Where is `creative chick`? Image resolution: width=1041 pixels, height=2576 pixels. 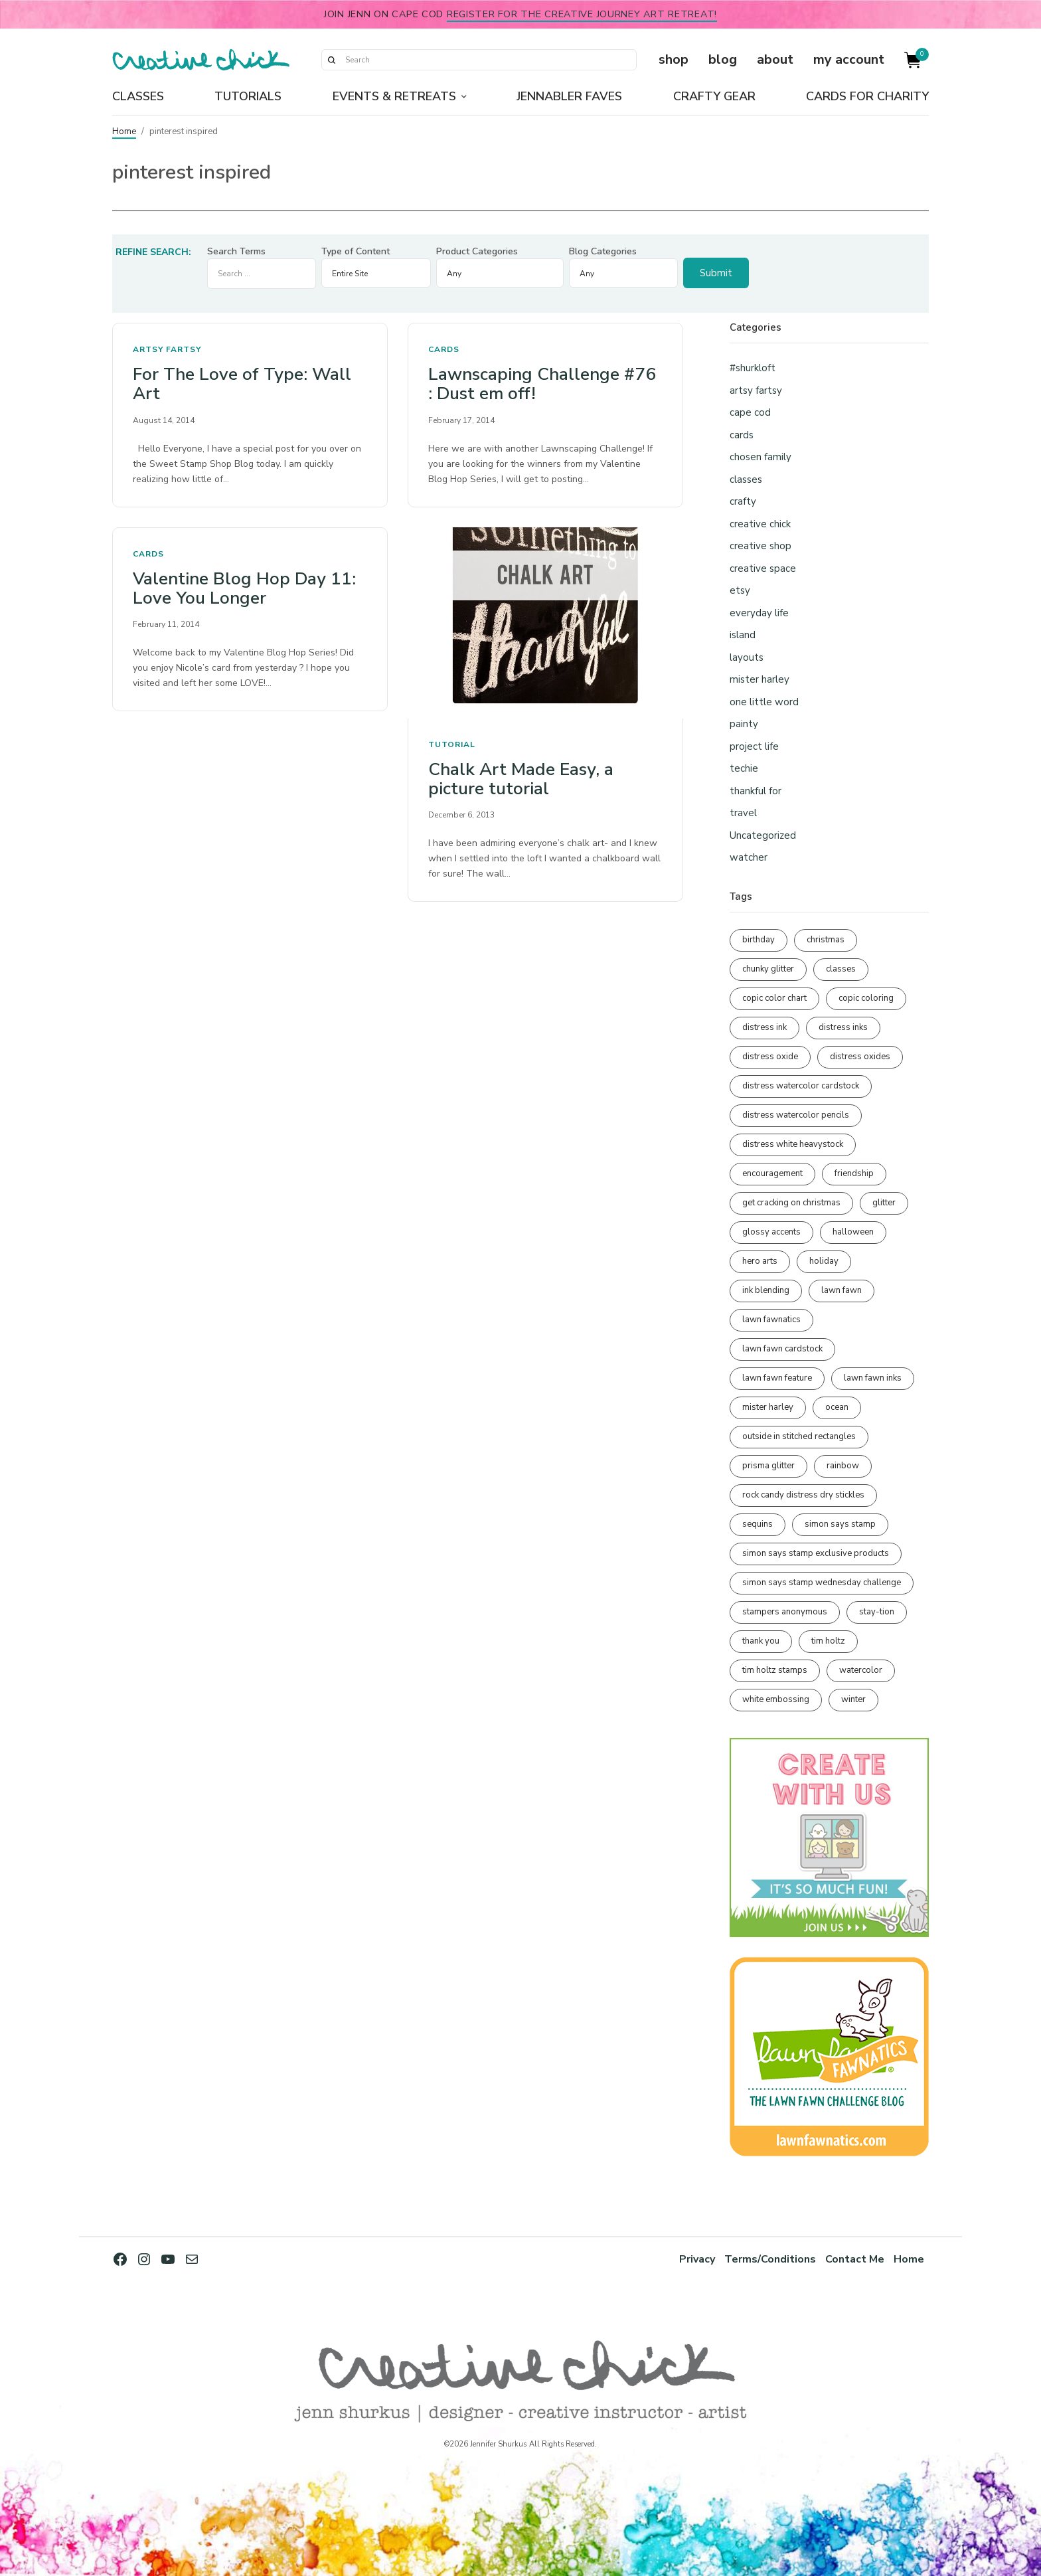 creative chick is located at coordinates (760, 524).